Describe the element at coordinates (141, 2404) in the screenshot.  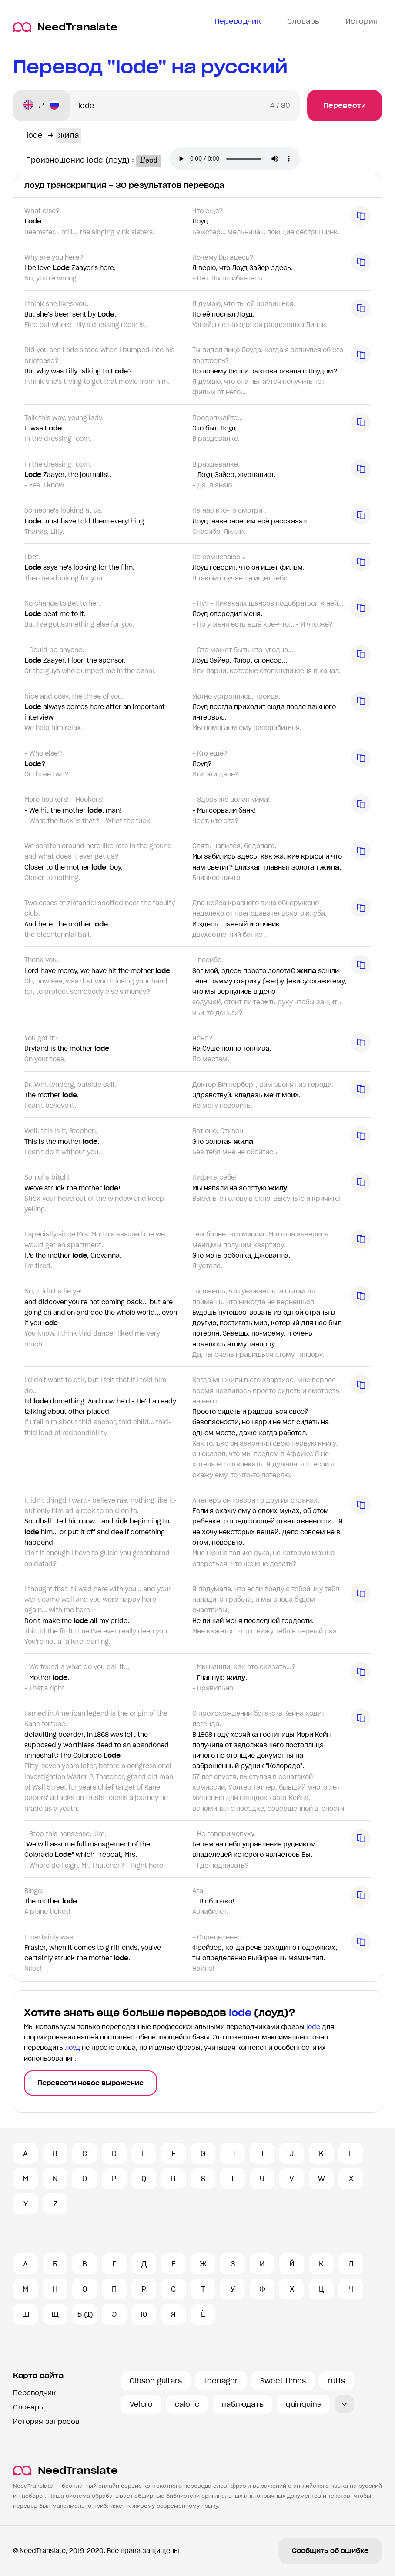
I see `Velcro` at that location.